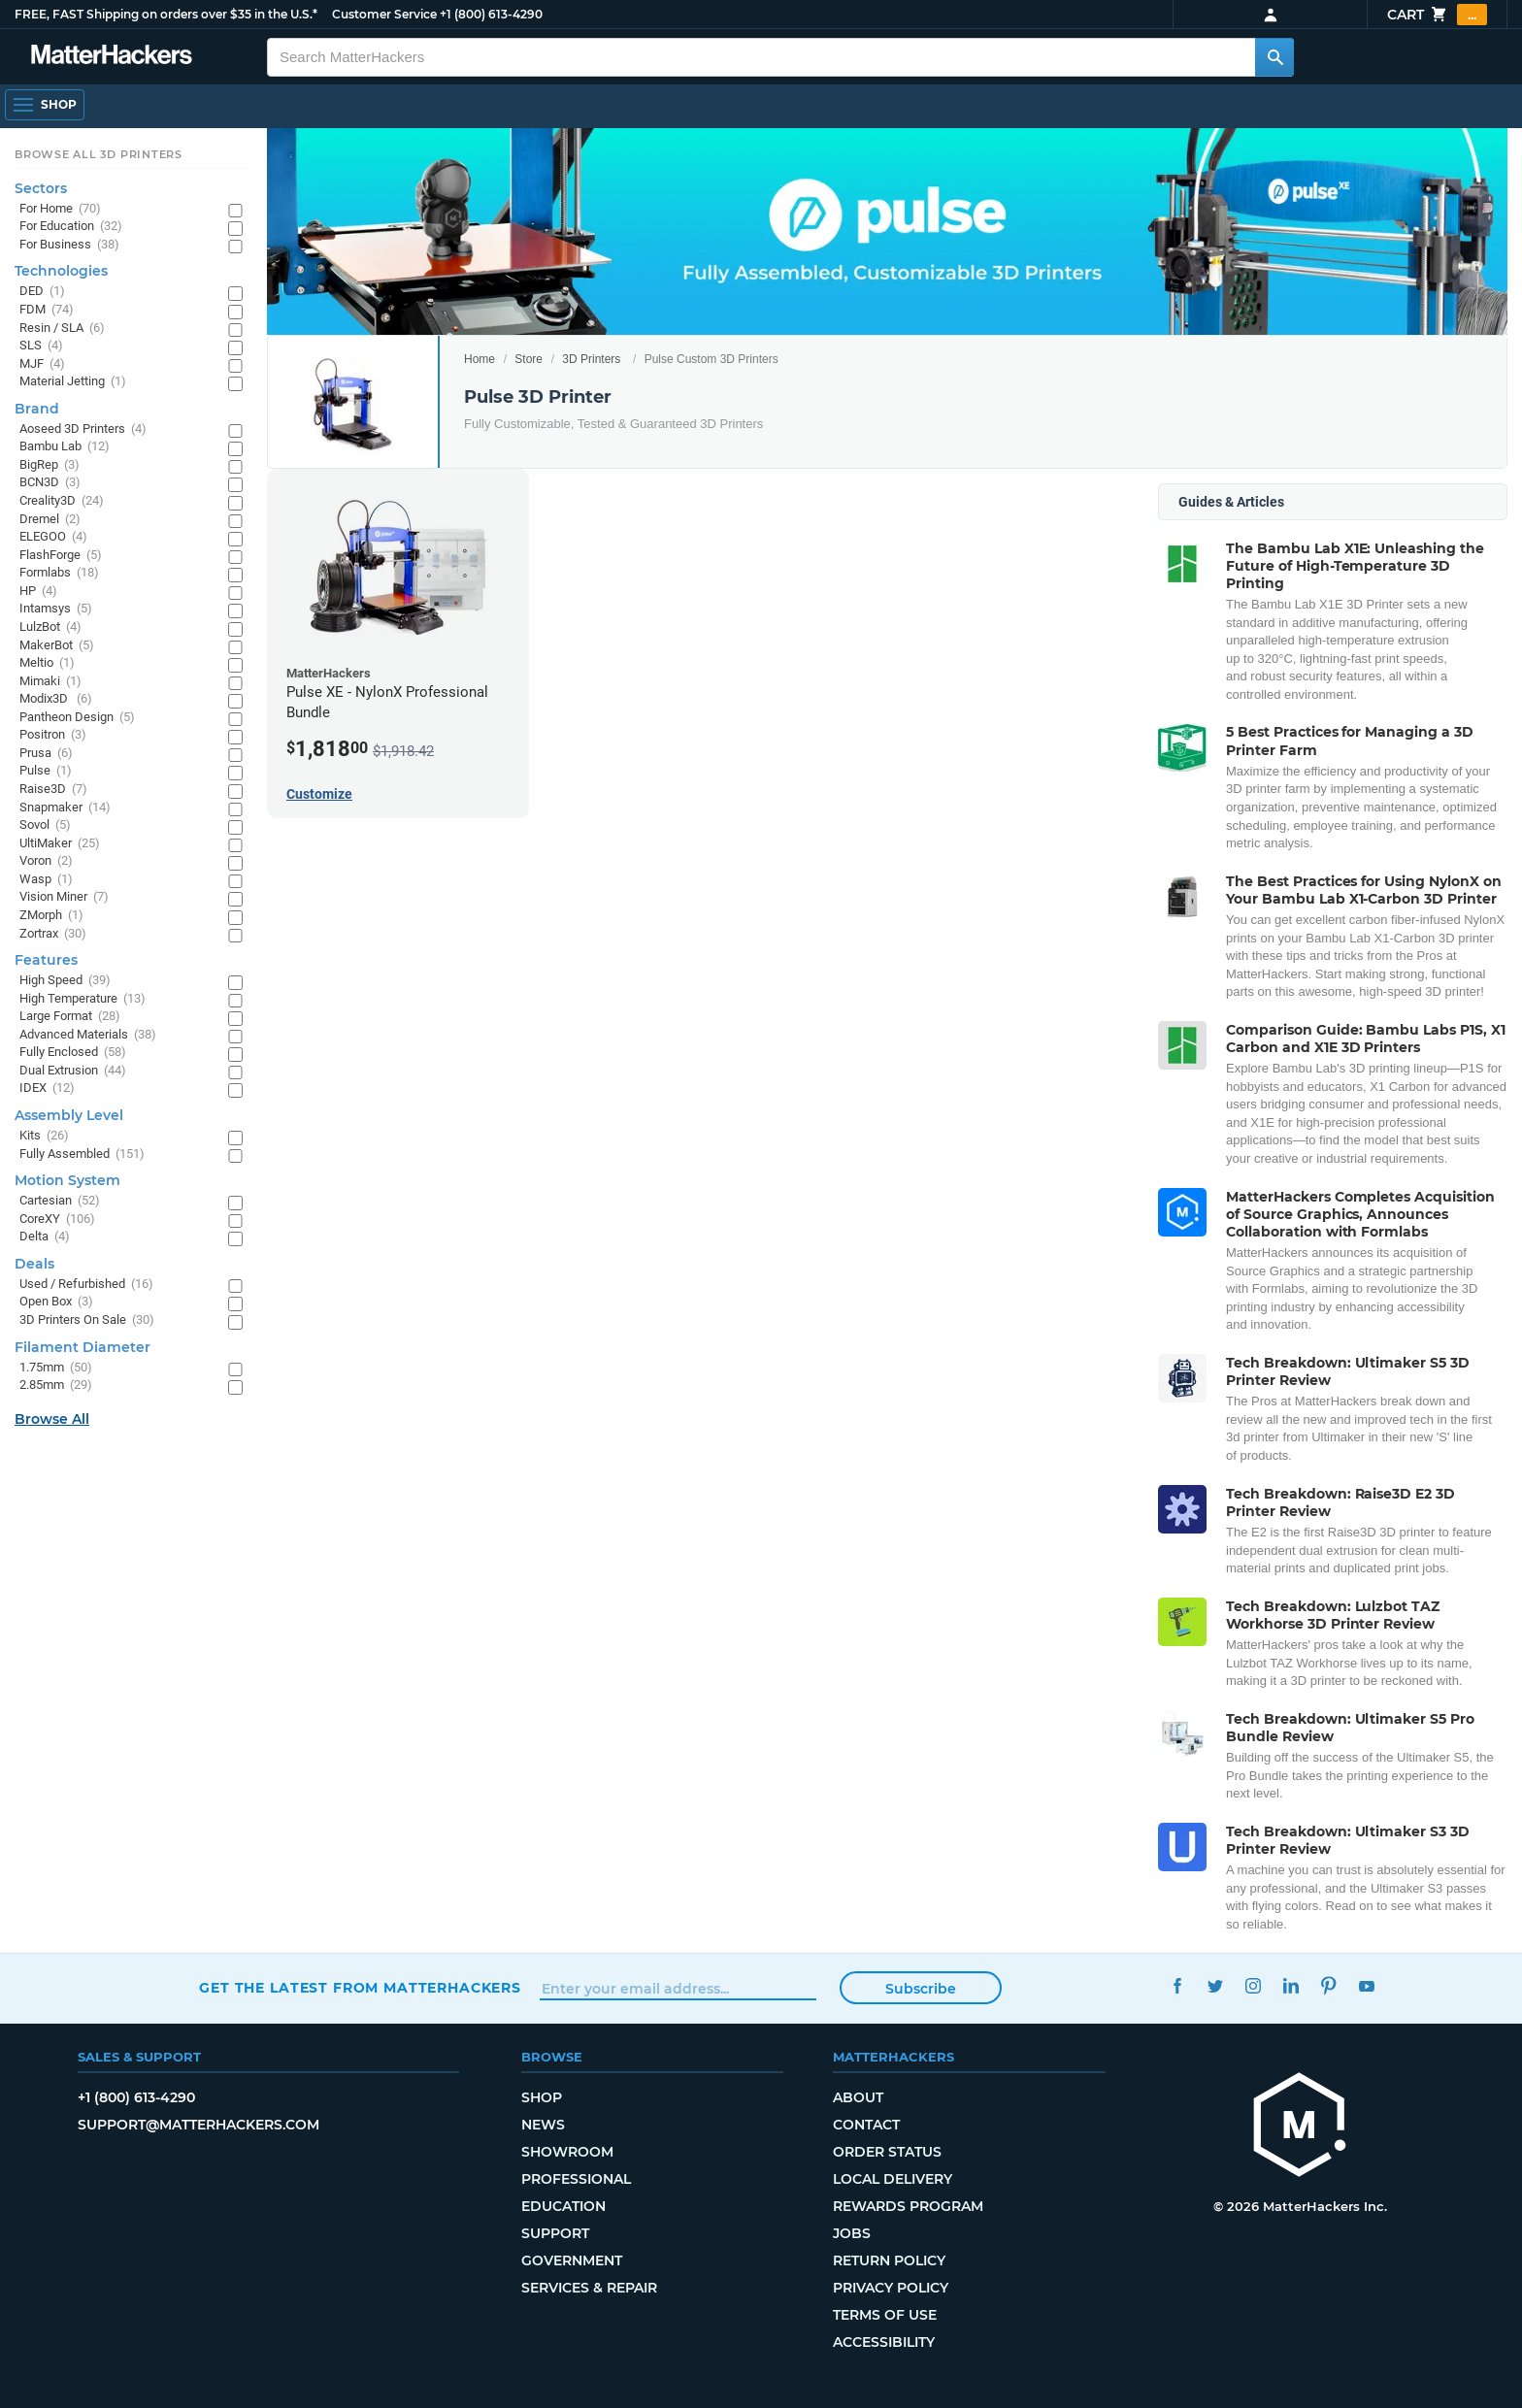 Image resolution: width=1522 pixels, height=2408 pixels. I want to click on Mimaki, so click(50, 682).